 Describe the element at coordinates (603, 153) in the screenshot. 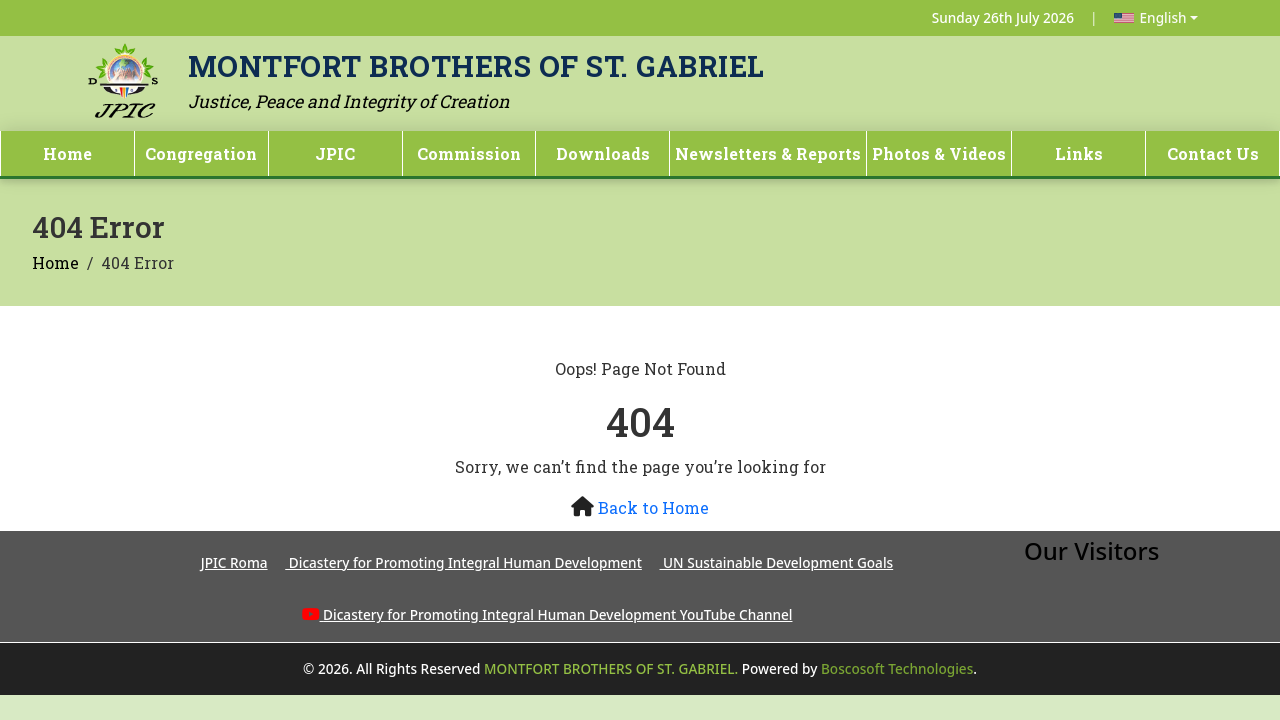

I see `Downloads` at that location.